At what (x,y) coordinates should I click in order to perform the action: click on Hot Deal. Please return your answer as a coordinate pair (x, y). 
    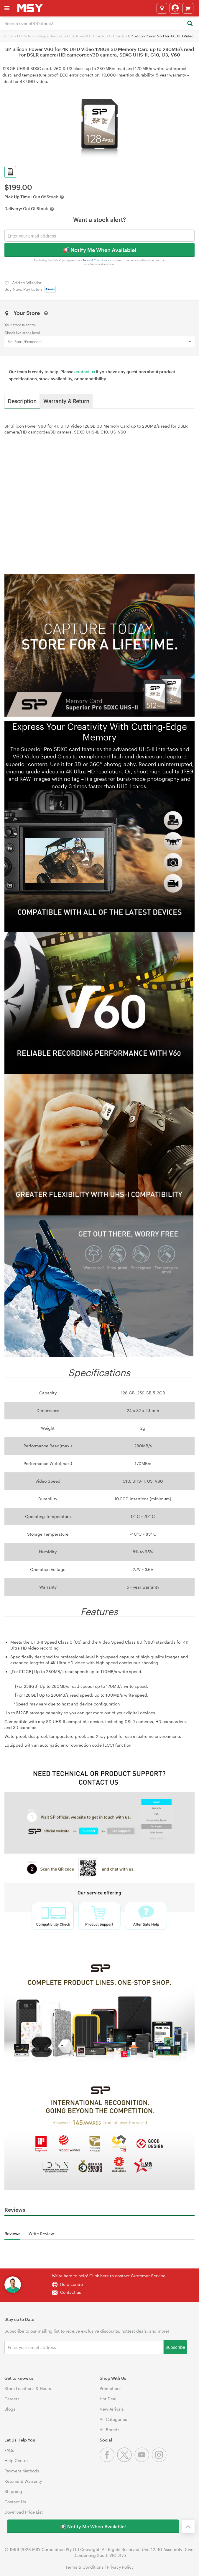
    Looking at the image, I should click on (108, 2398).